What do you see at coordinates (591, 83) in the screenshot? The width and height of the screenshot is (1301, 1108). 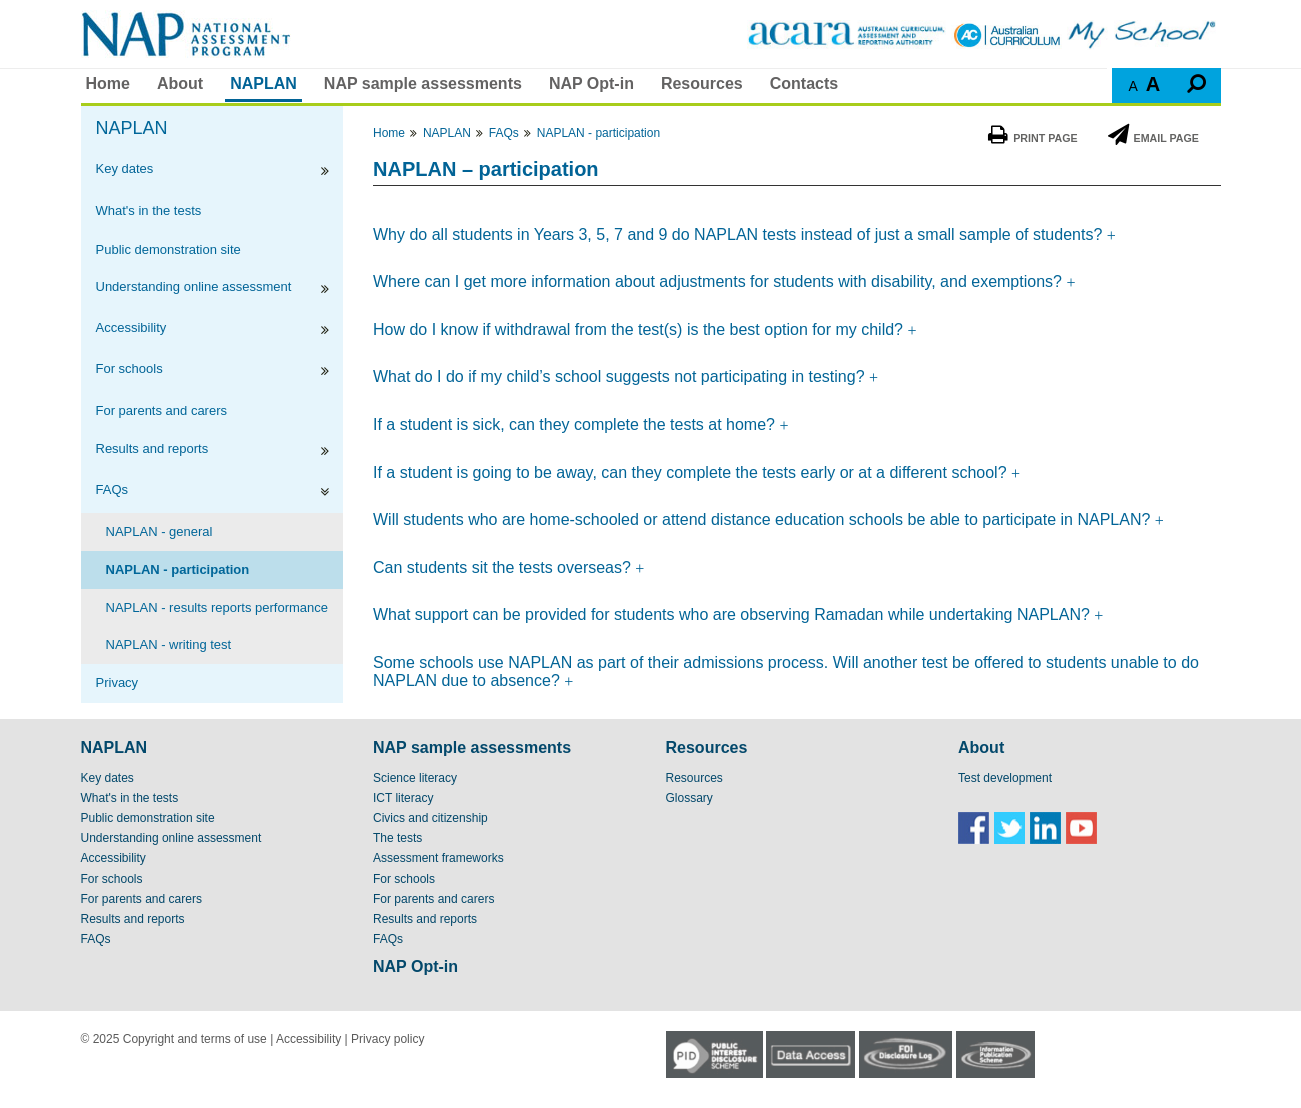 I see `NAP Opt-in` at bounding box center [591, 83].